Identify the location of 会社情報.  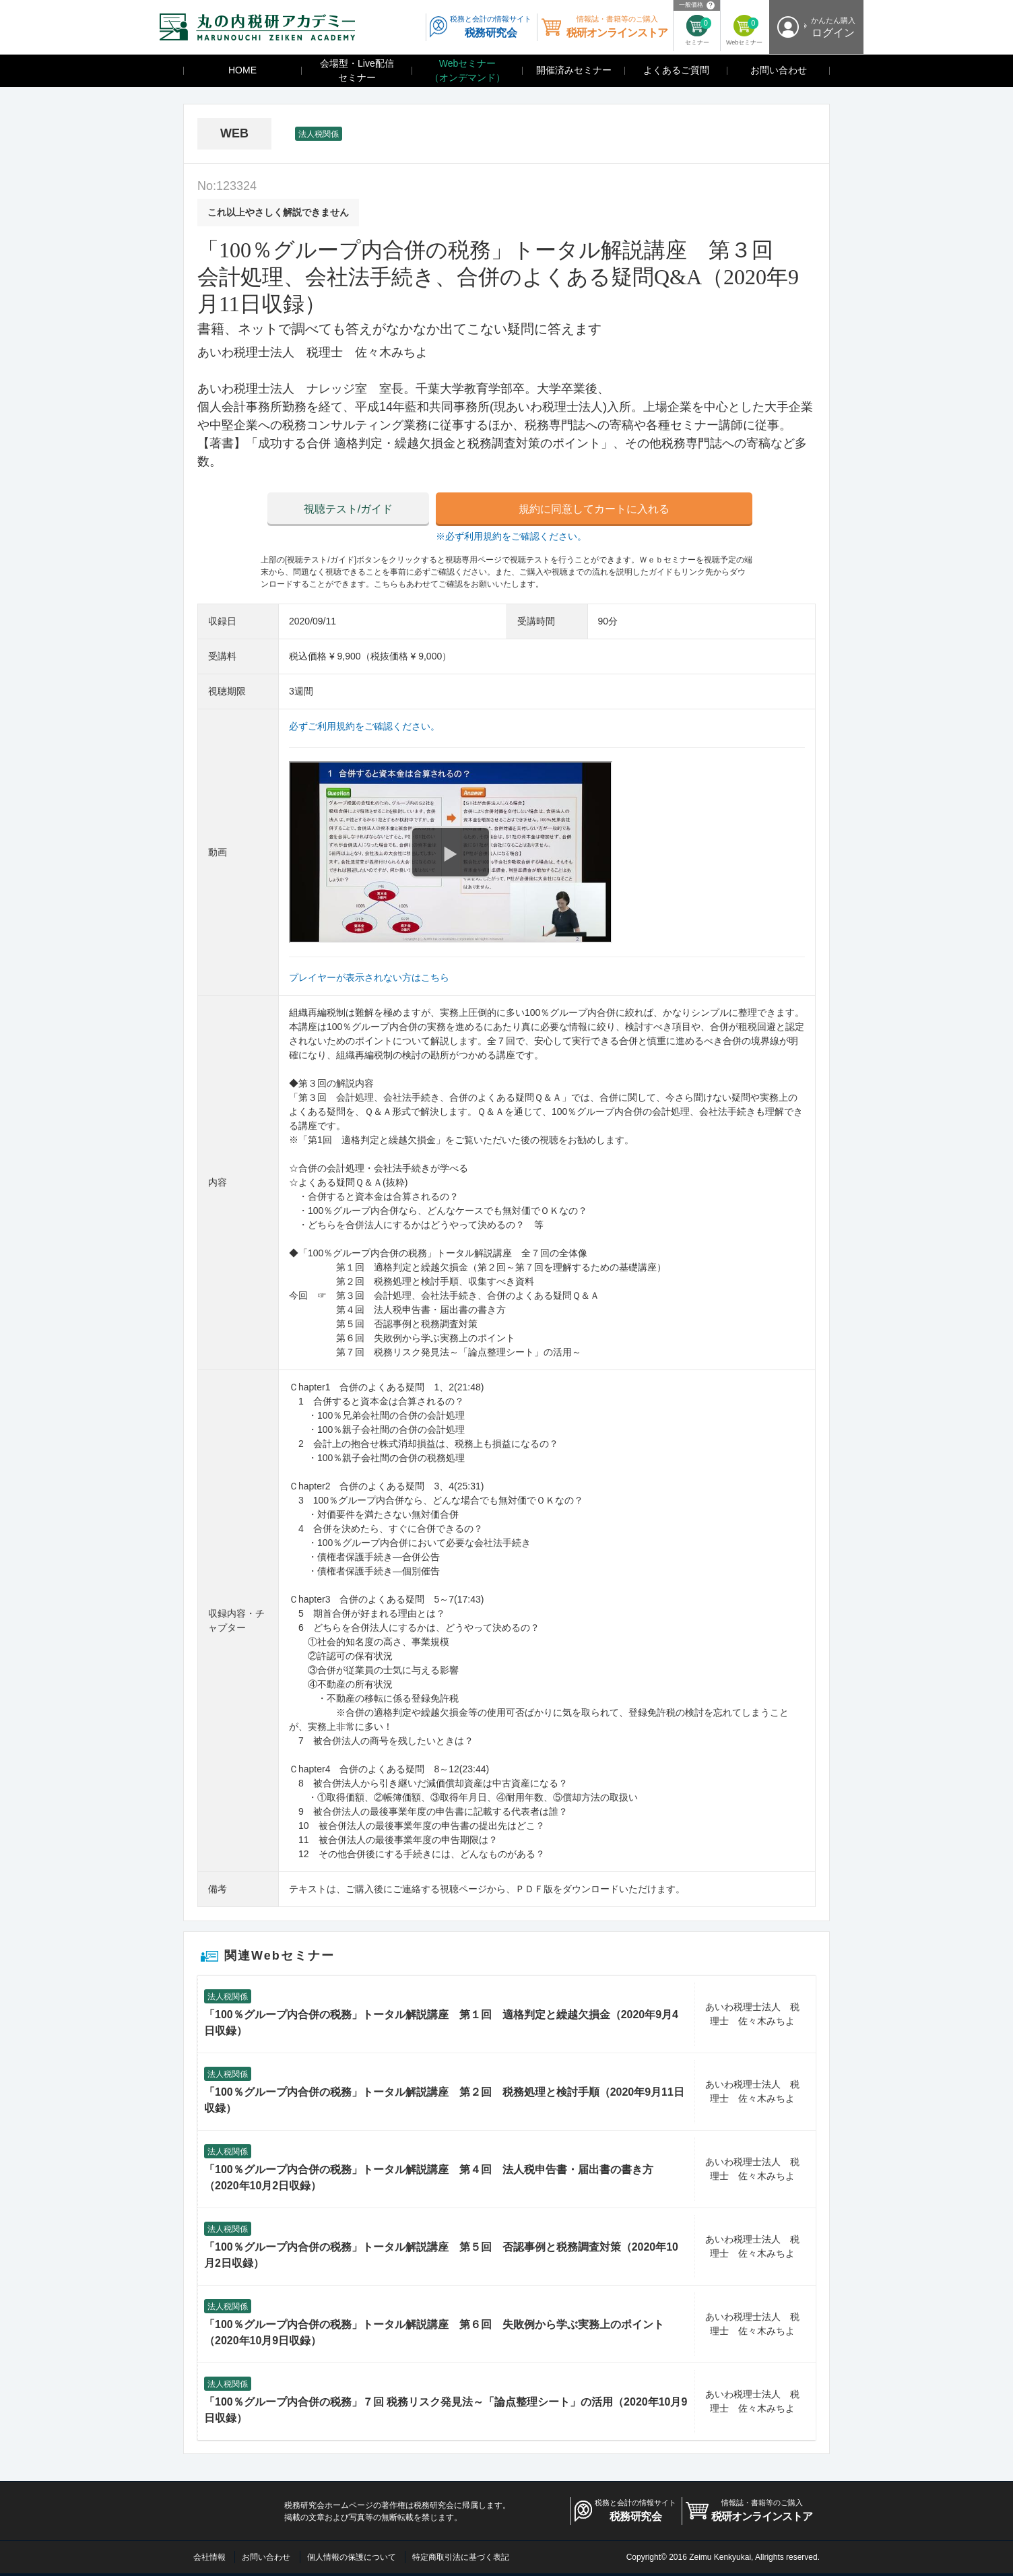
(209, 2557).